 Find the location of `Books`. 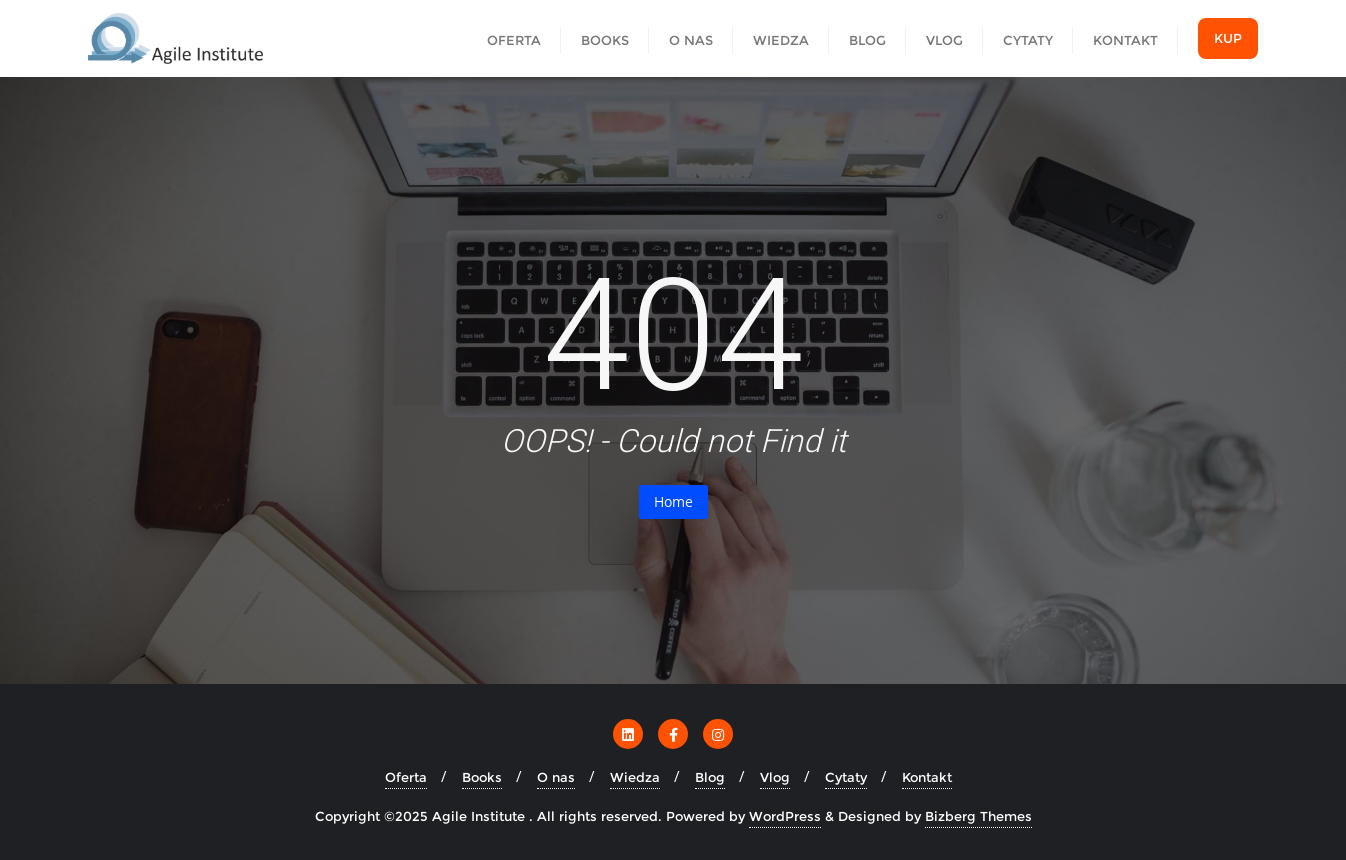

Books is located at coordinates (482, 777).